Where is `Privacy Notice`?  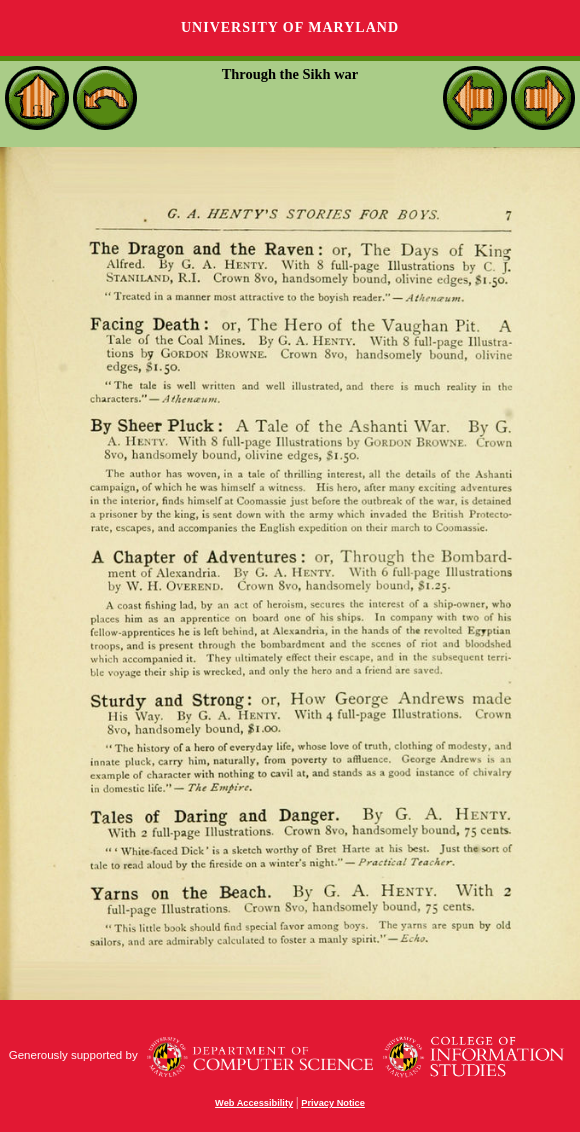
Privacy Notice is located at coordinates (333, 1103).